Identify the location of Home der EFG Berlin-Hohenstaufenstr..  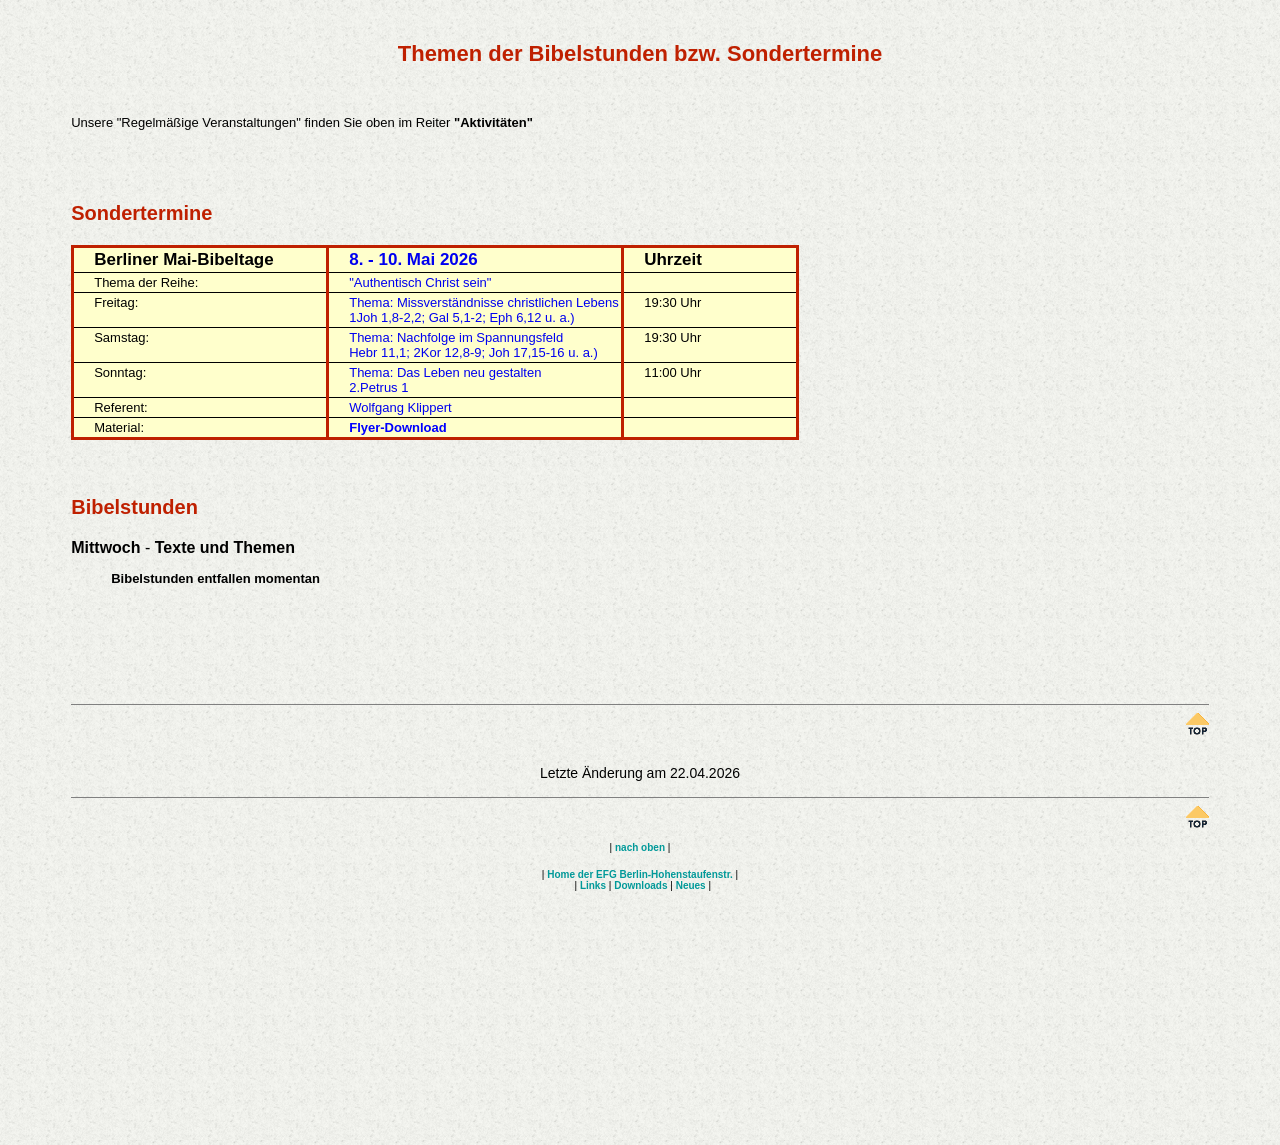
(640, 874).